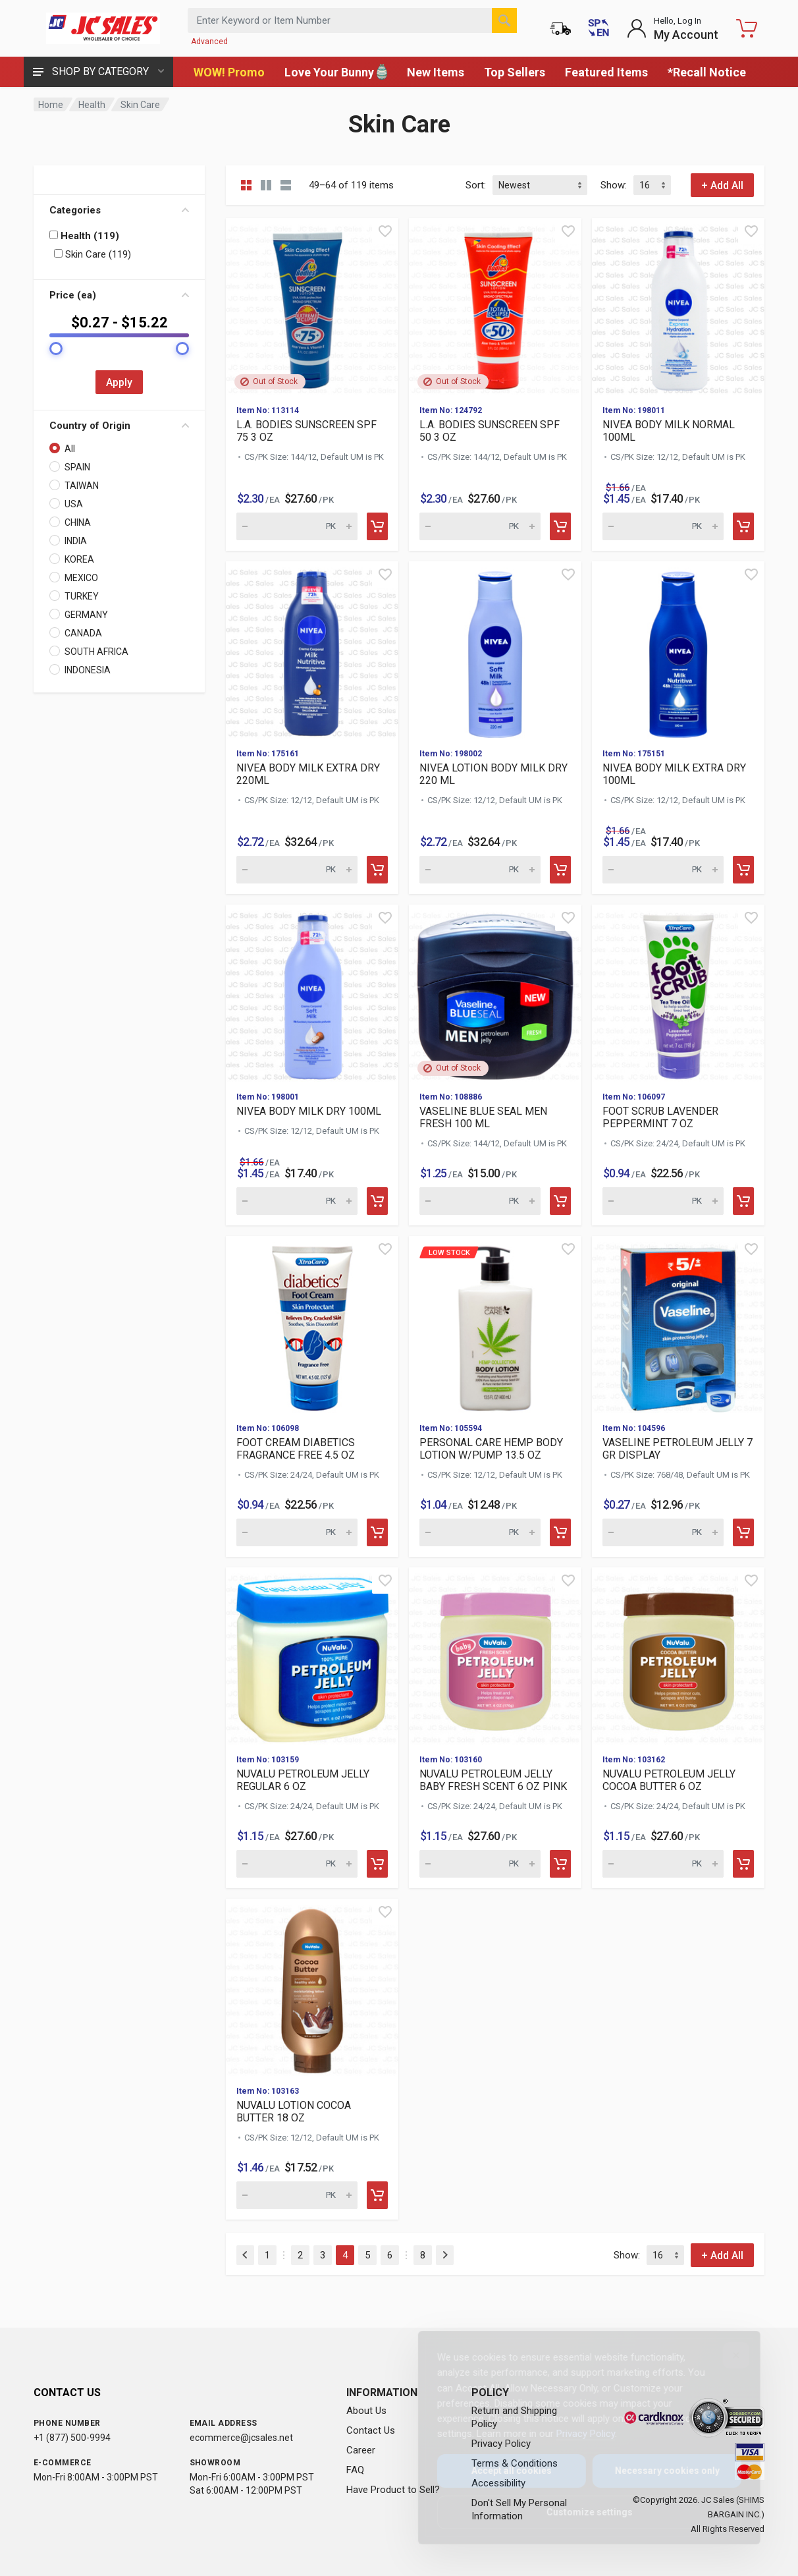 The image size is (798, 2576). What do you see at coordinates (480, 526) in the screenshot?
I see `[Quantity for L.A. BODIES SUNSCREEN SPF 50 3 OZ (SKU: 595098)]` at bounding box center [480, 526].